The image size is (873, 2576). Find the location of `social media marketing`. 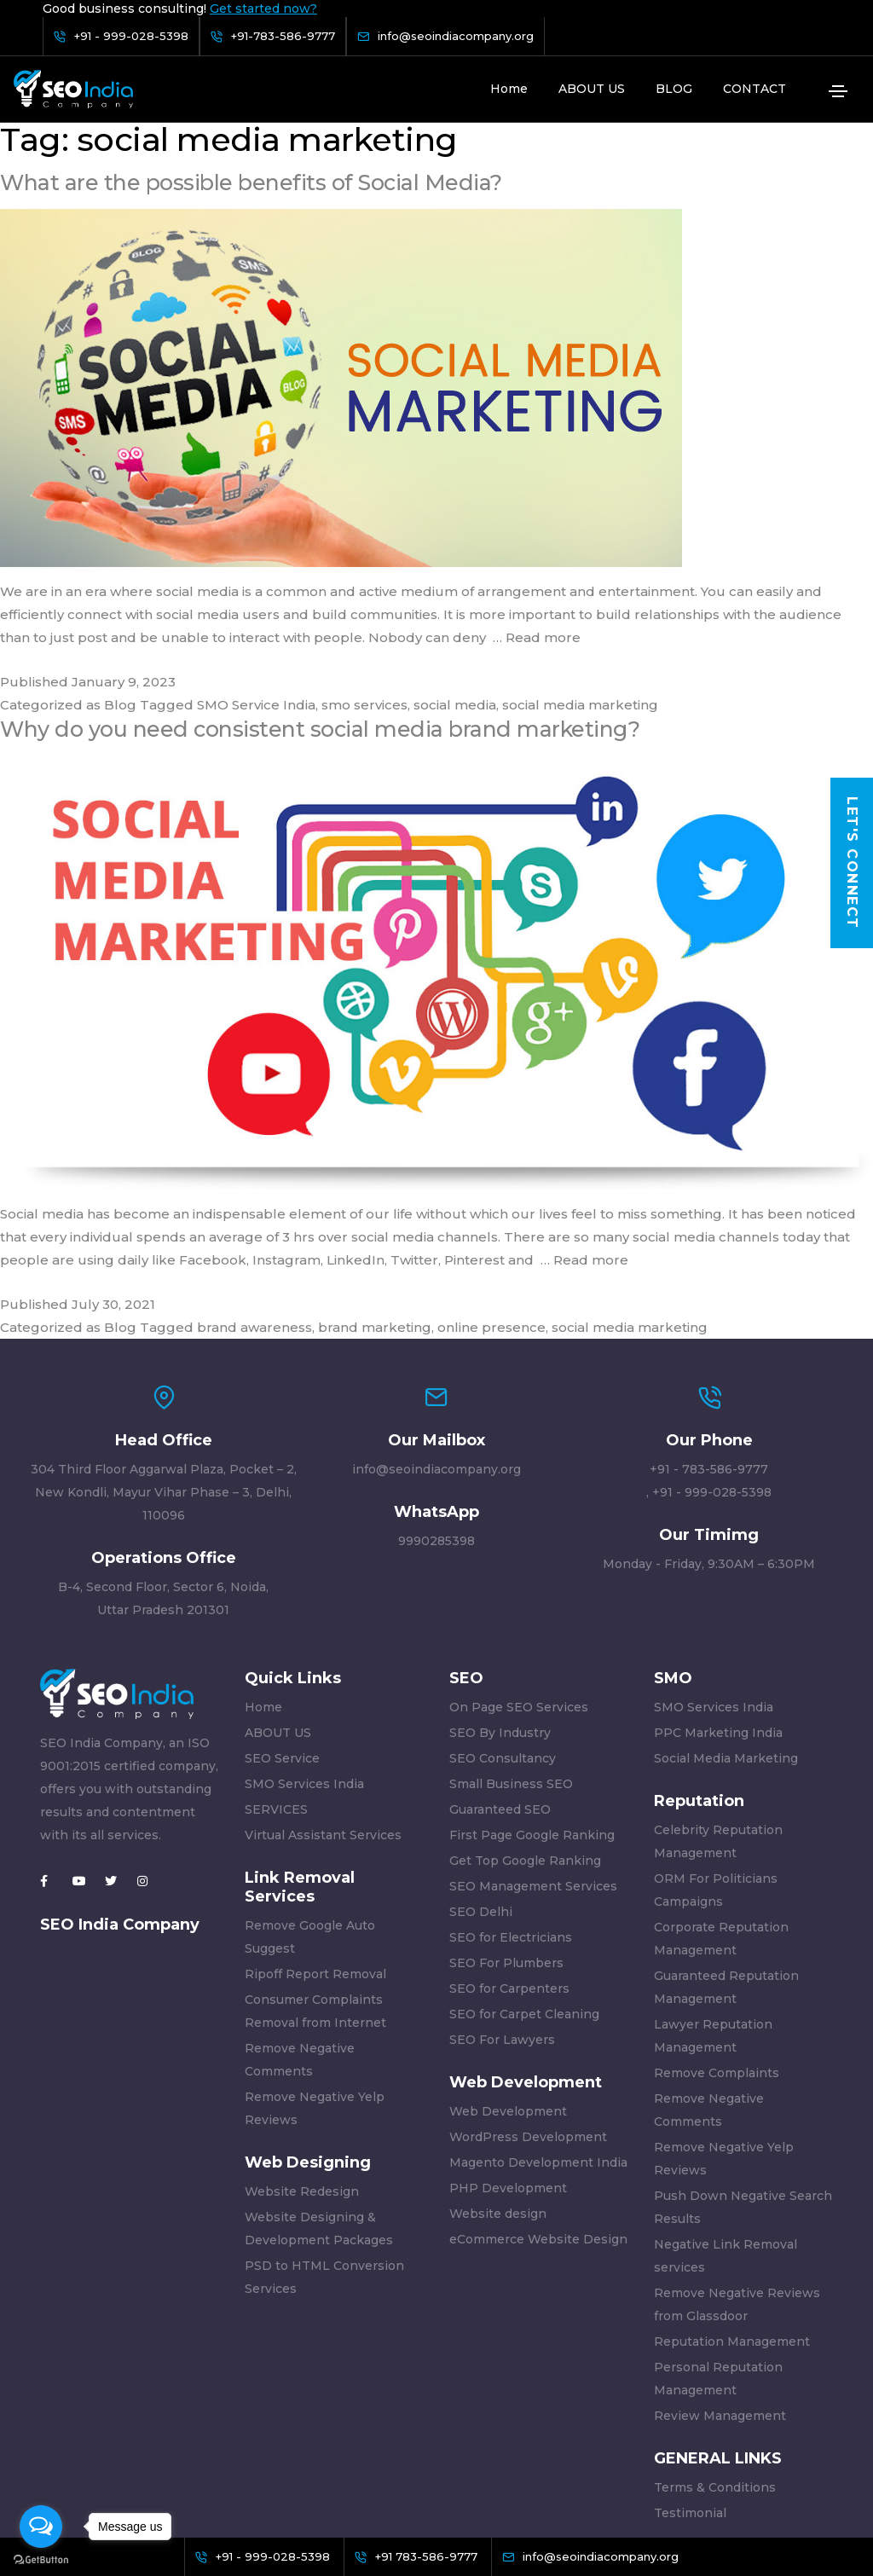

social media marketing is located at coordinates (580, 582).